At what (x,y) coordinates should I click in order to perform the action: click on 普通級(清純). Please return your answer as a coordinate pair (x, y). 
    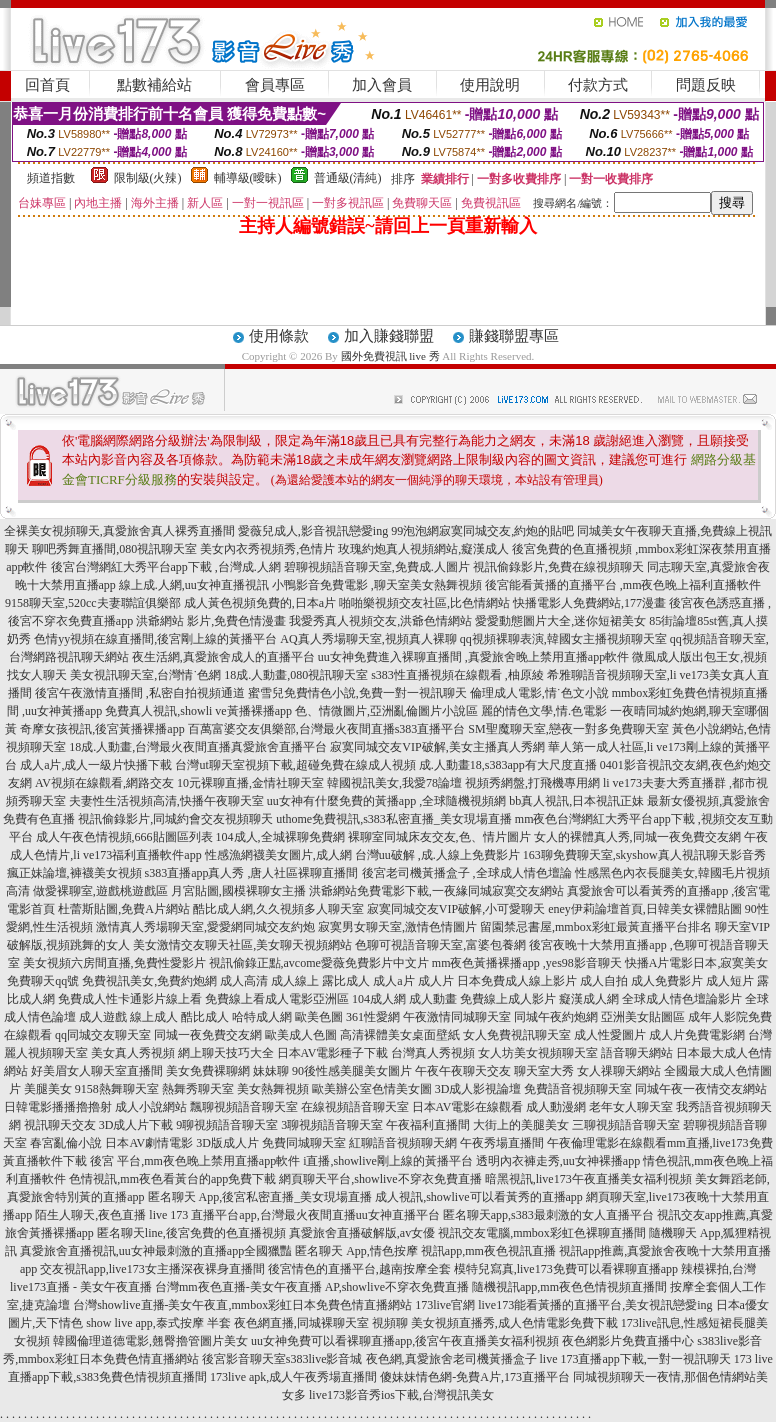
    Looking at the image, I should click on (348, 178).